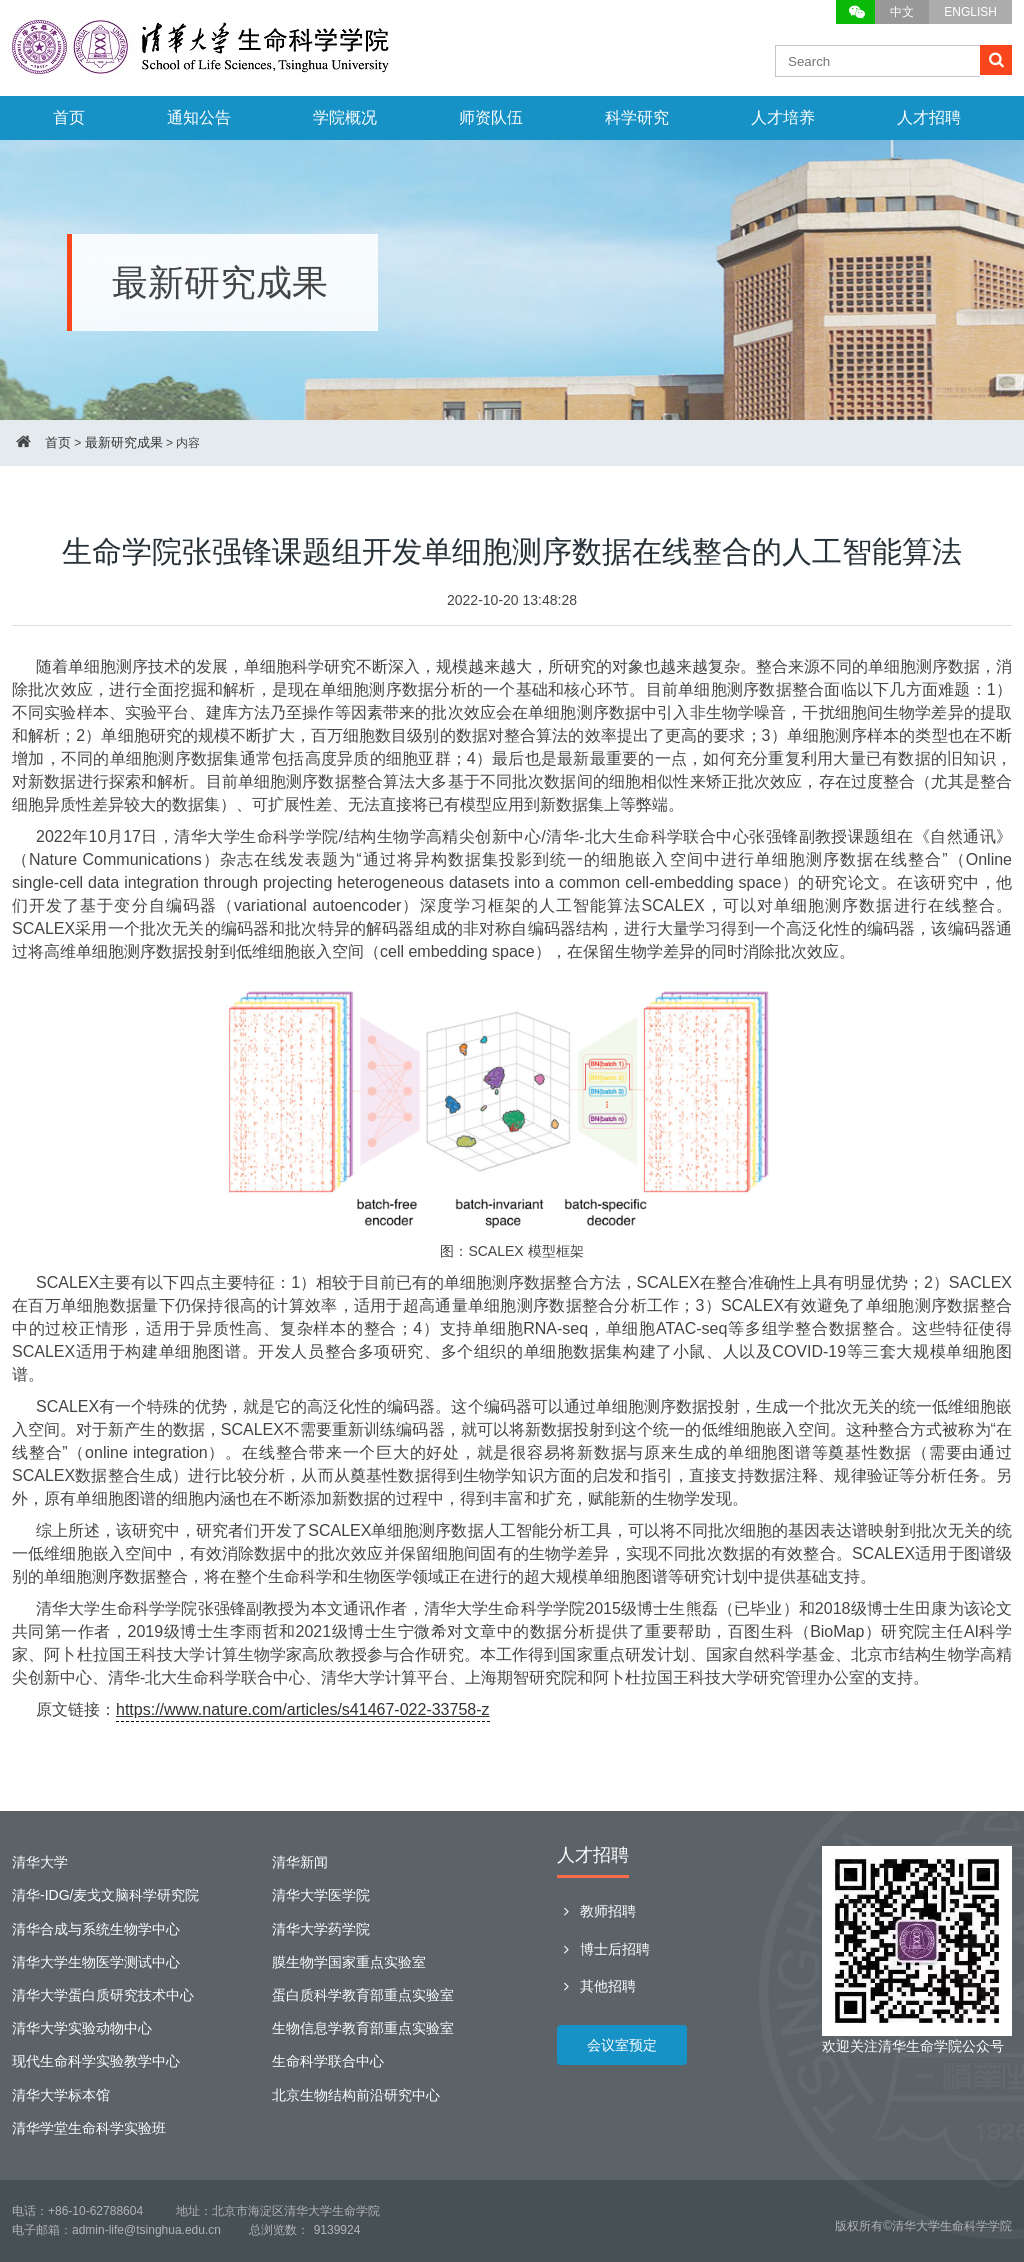 Image resolution: width=1024 pixels, height=2262 pixels. What do you see at coordinates (103, 1995) in the screenshot?
I see `清华大学蛋白质研究技术中心` at bounding box center [103, 1995].